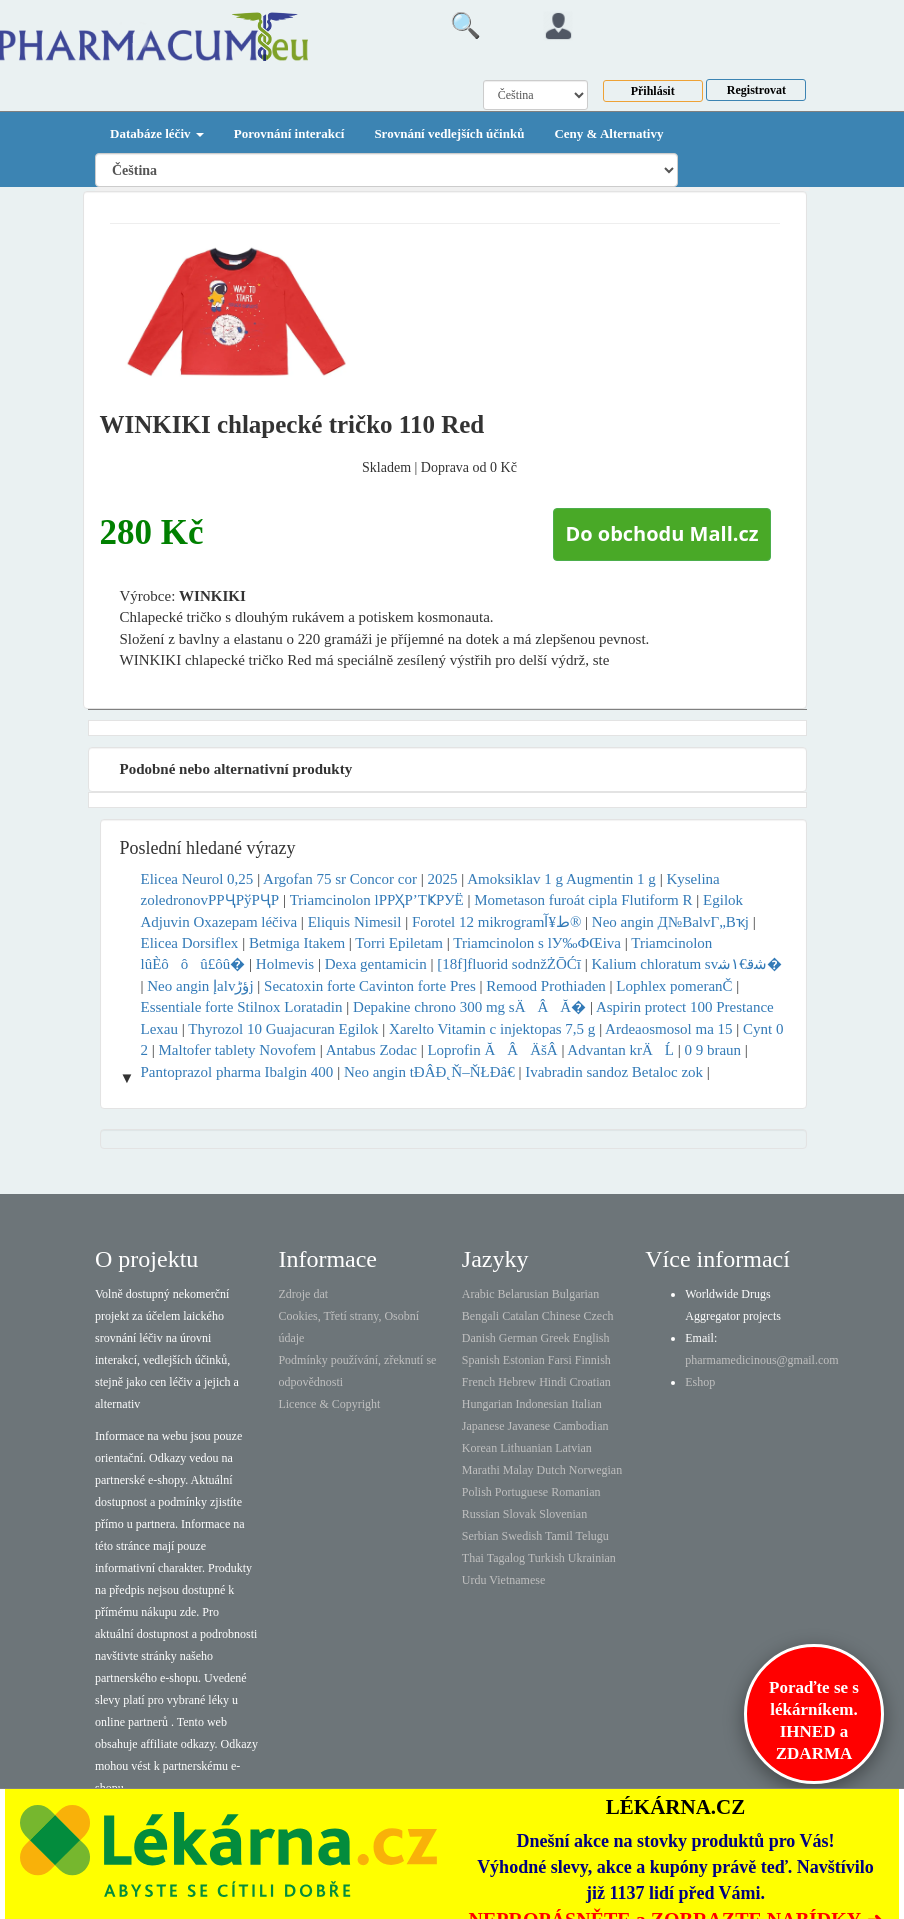  What do you see at coordinates (480, 1536) in the screenshot?
I see `Serbian` at bounding box center [480, 1536].